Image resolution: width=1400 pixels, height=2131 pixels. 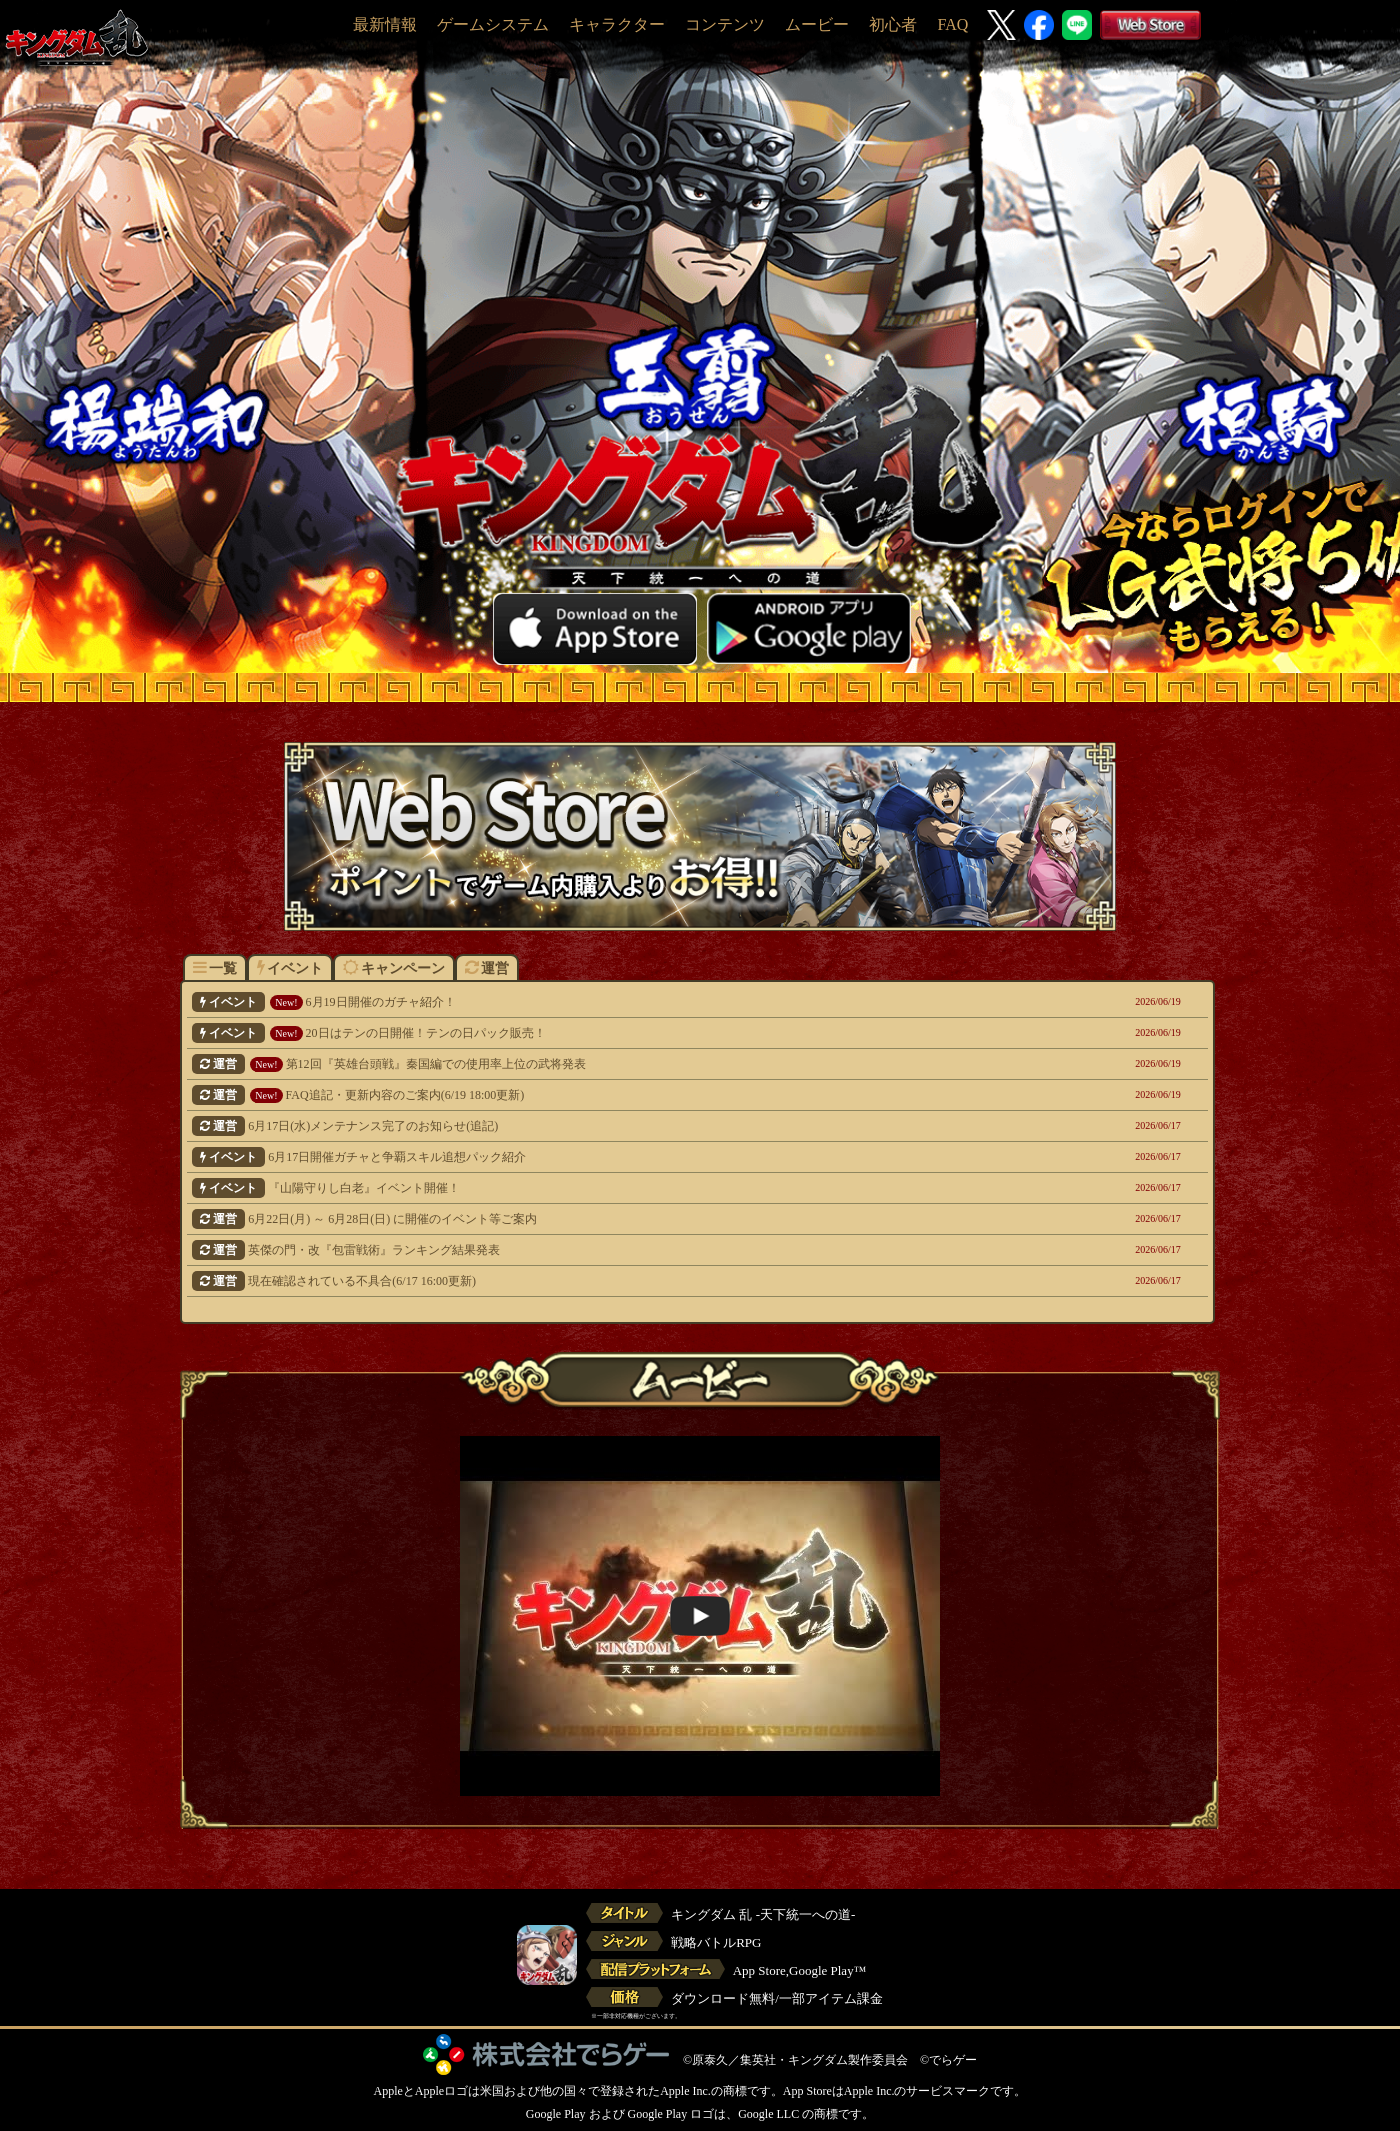 What do you see at coordinates (385, 24) in the screenshot?
I see `最新情報` at bounding box center [385, 24].